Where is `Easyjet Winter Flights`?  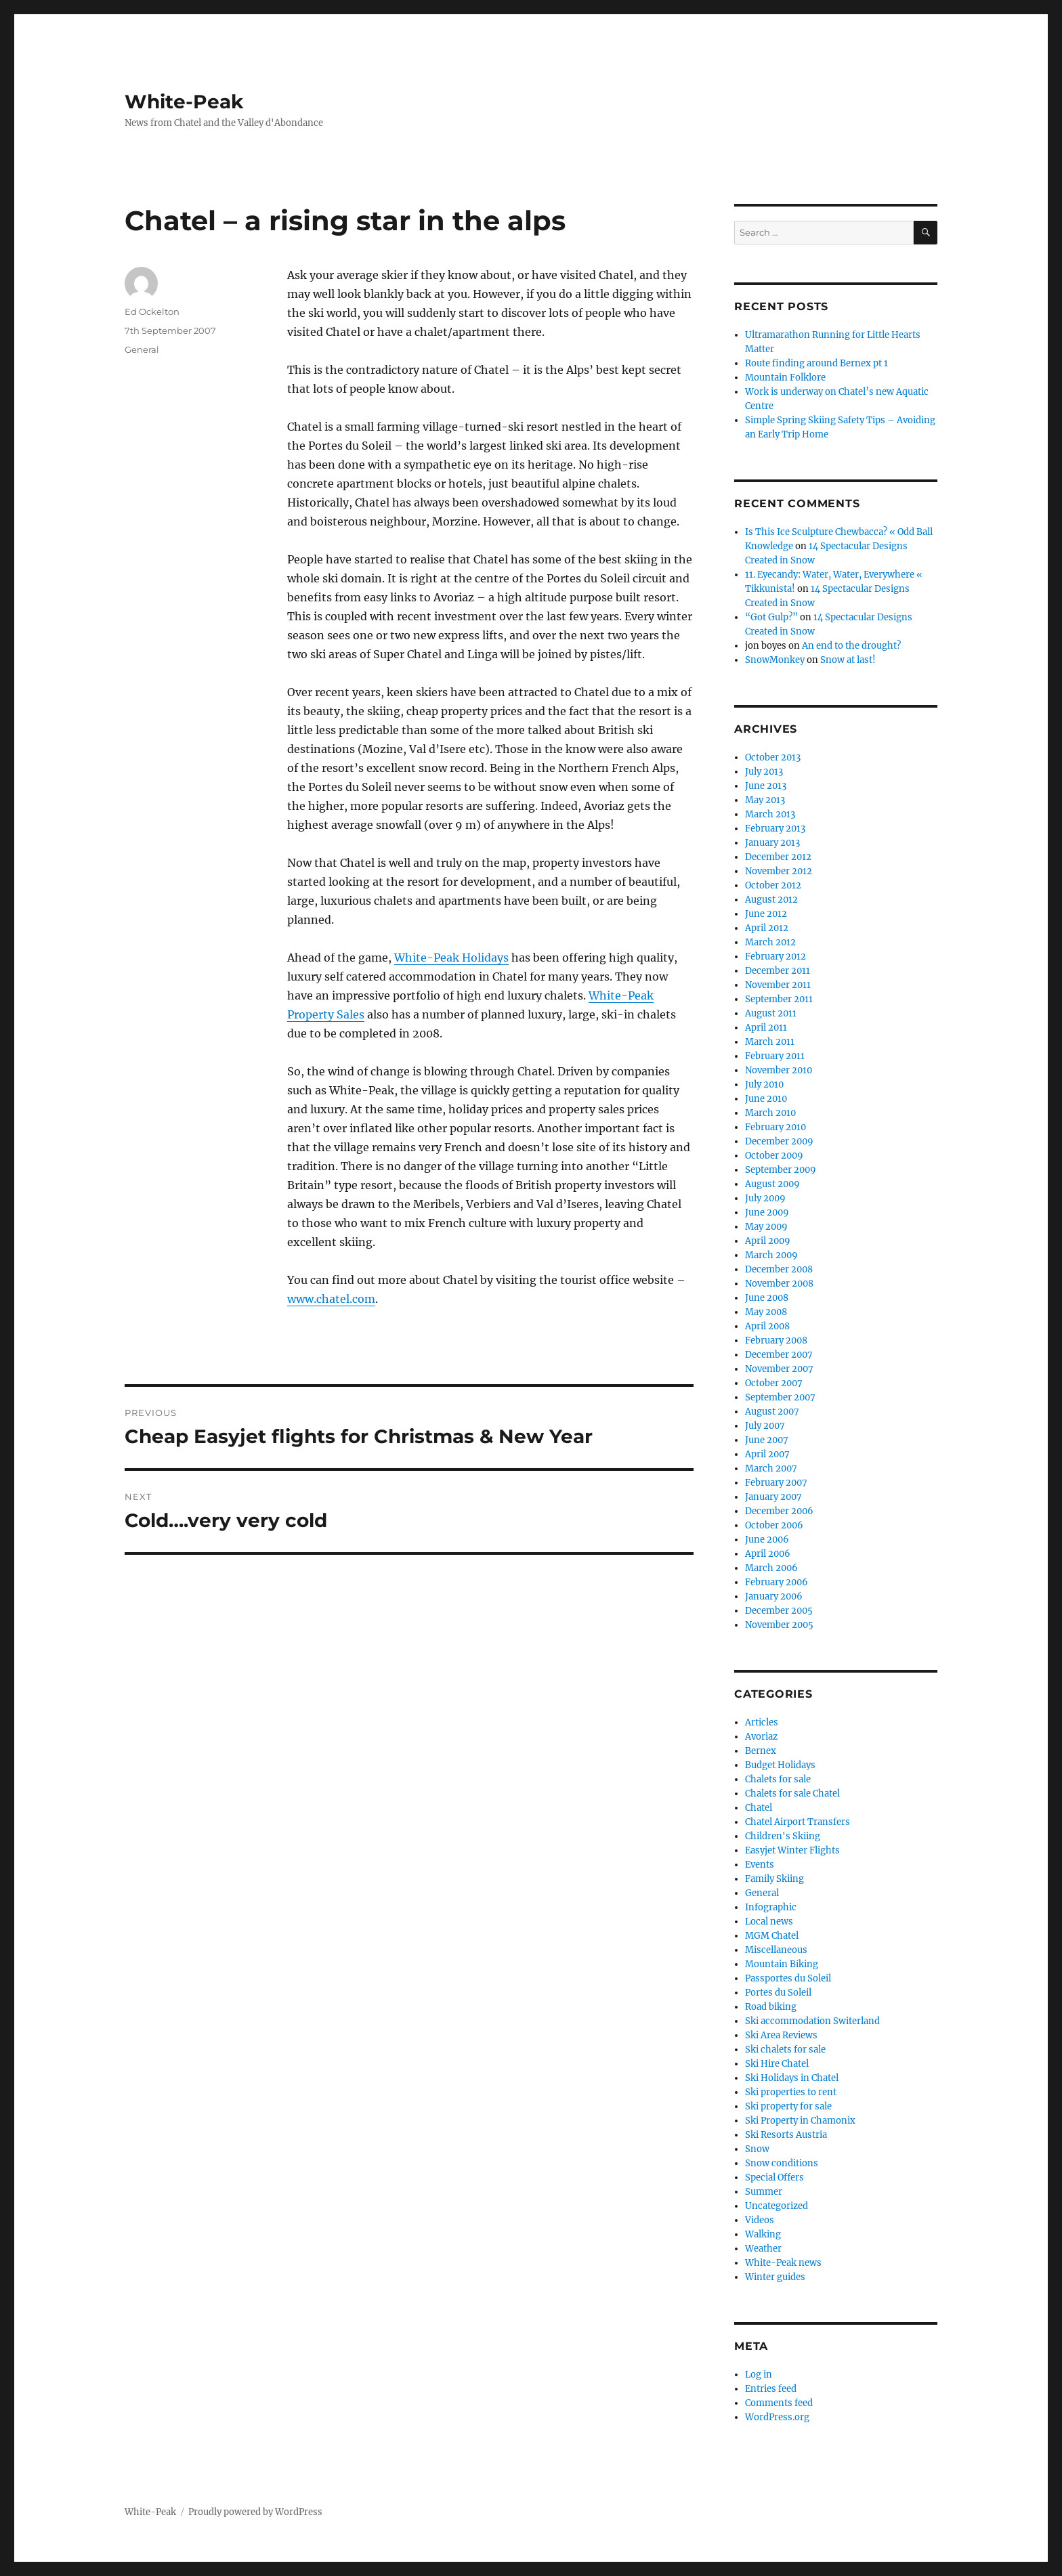 Easyjet Winter Flights is located at coordinates (792, 1850).